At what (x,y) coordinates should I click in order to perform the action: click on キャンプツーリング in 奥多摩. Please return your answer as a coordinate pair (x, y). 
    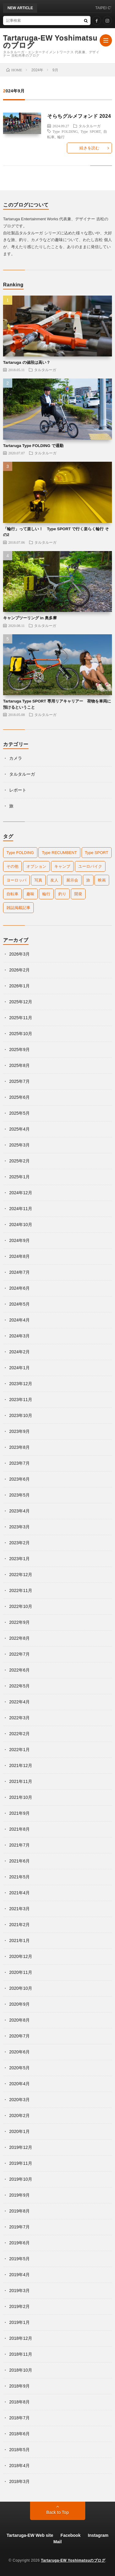
    Looking at the image, I should click on (30, 618).